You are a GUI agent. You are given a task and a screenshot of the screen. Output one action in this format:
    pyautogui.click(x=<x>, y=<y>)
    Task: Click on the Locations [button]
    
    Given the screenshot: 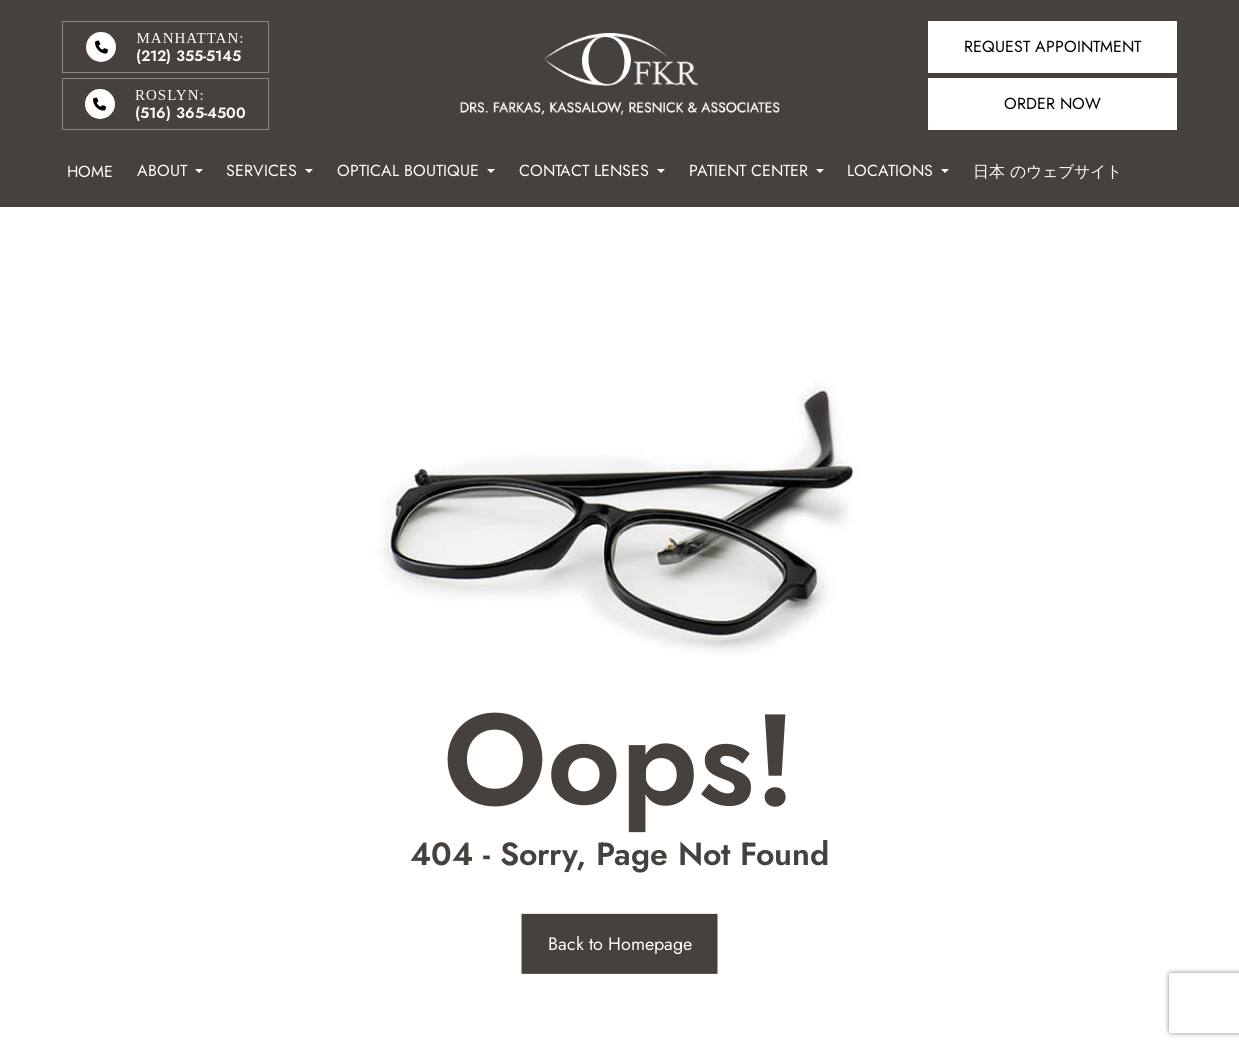 What is the action you would take?
    pyautogui.click(x=898, y=170)
    